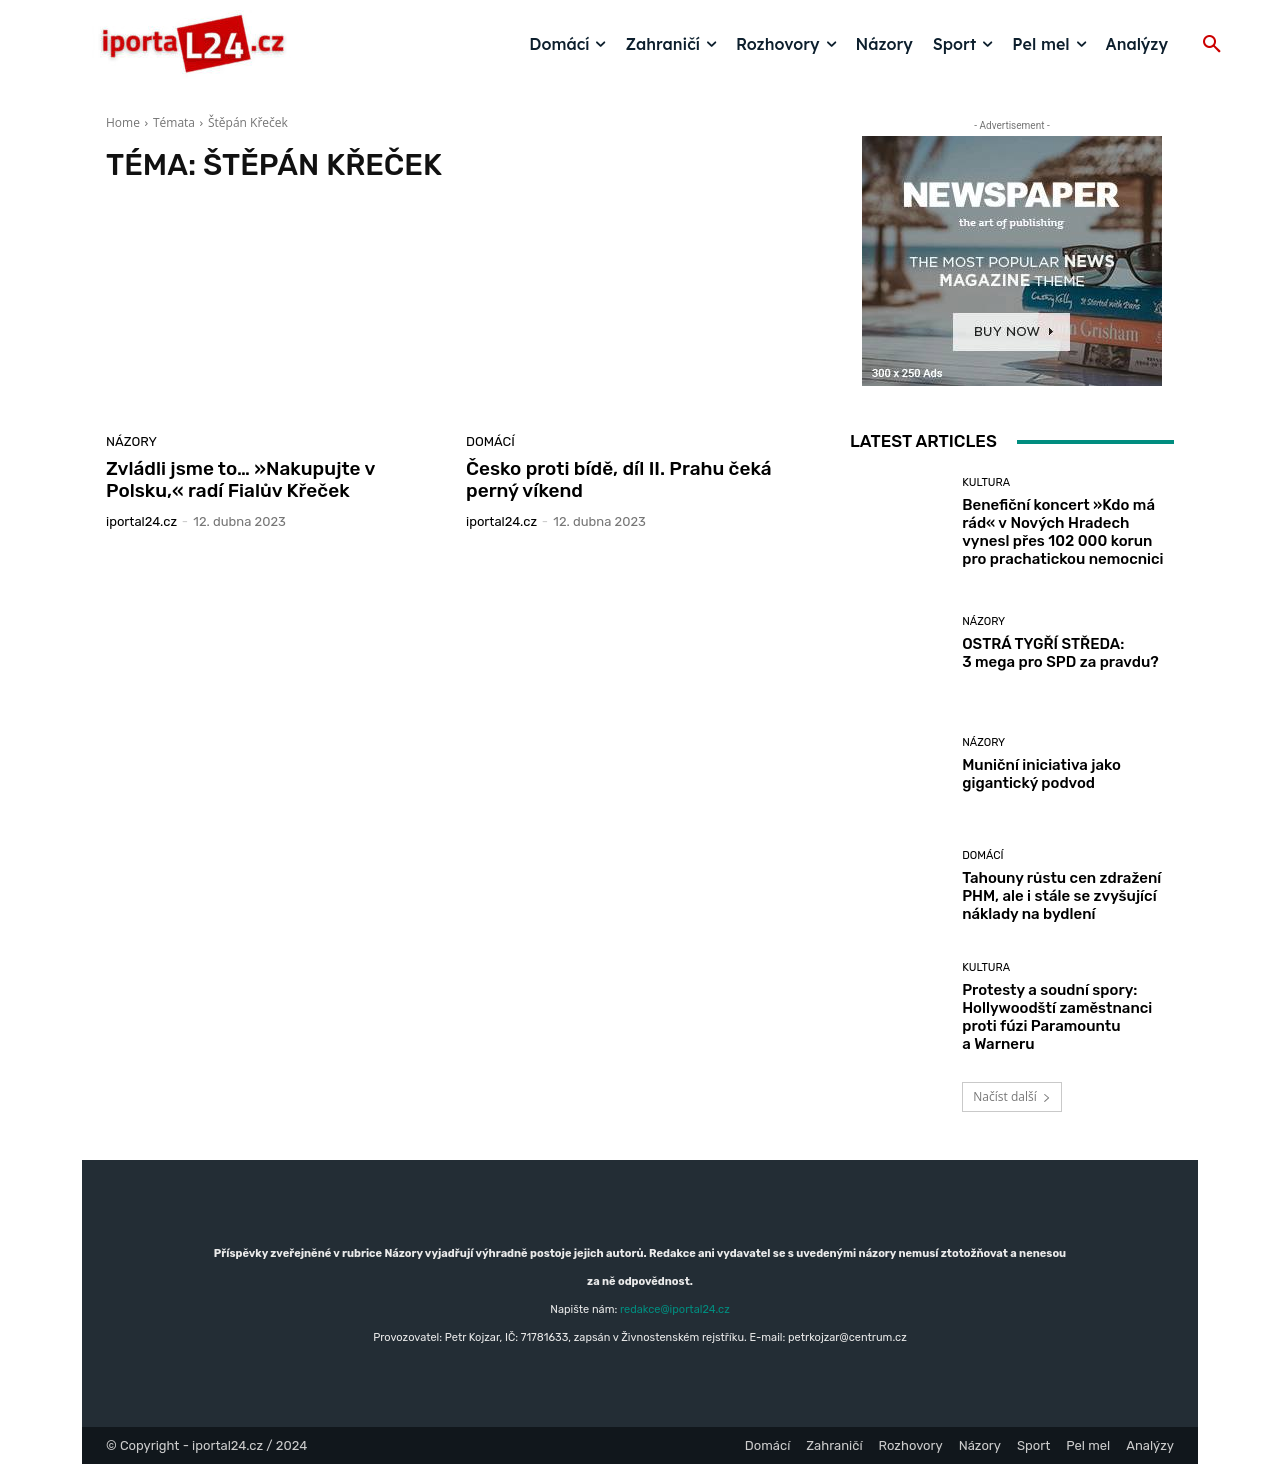 The height and width of the screenshot is (1464, 1280). What do you see at coordinates (240, 480) in the screenshot?
I see `Zvládli jsme to… »Nakupujte v Polsku,« radí Fialův Křeček` at bounding box center [240, 480].